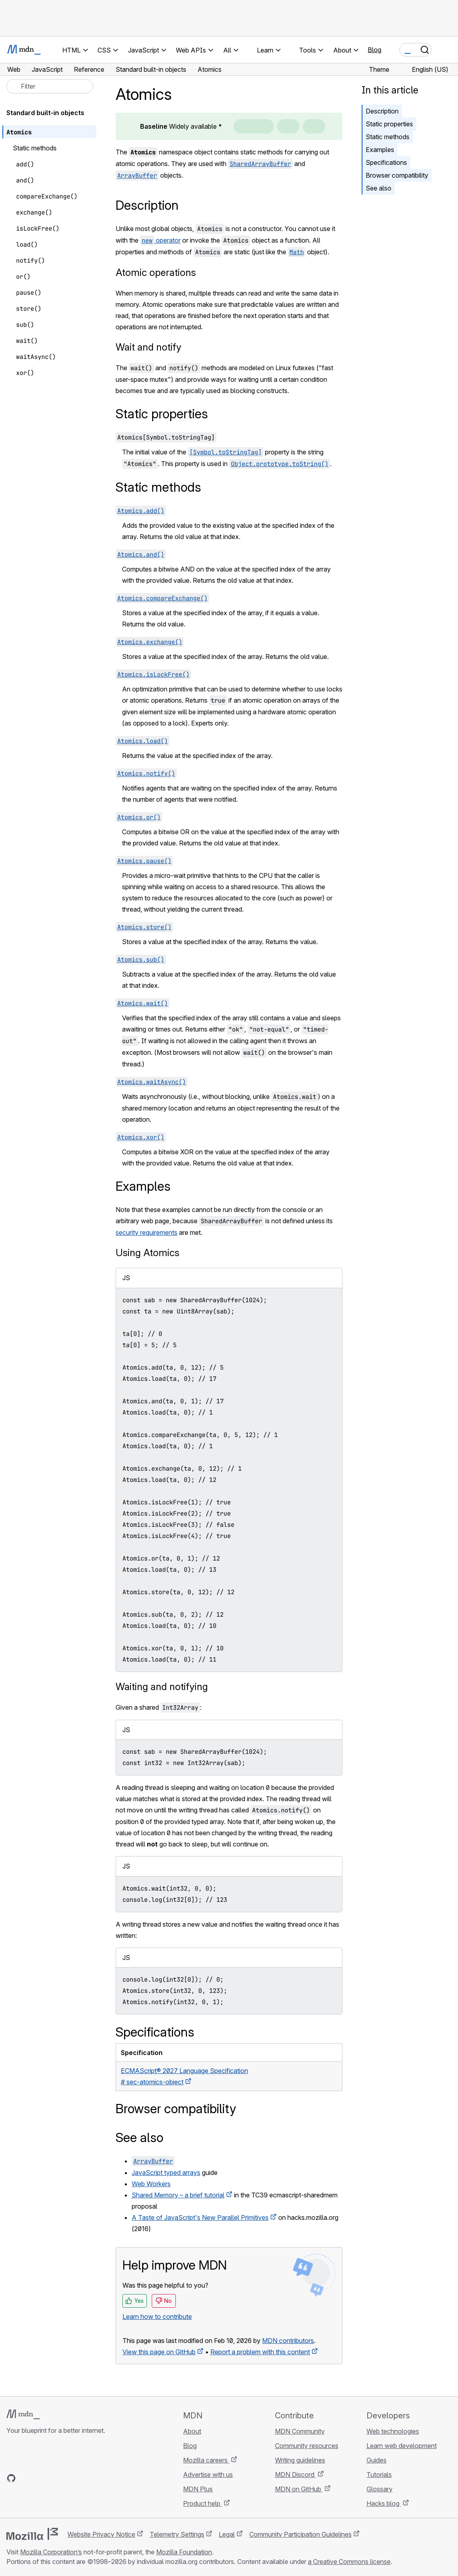 The image size is (458, 2576). Describe the element at coordinates (146, 1232) in the screenshot. I see `security requirements` at that location.